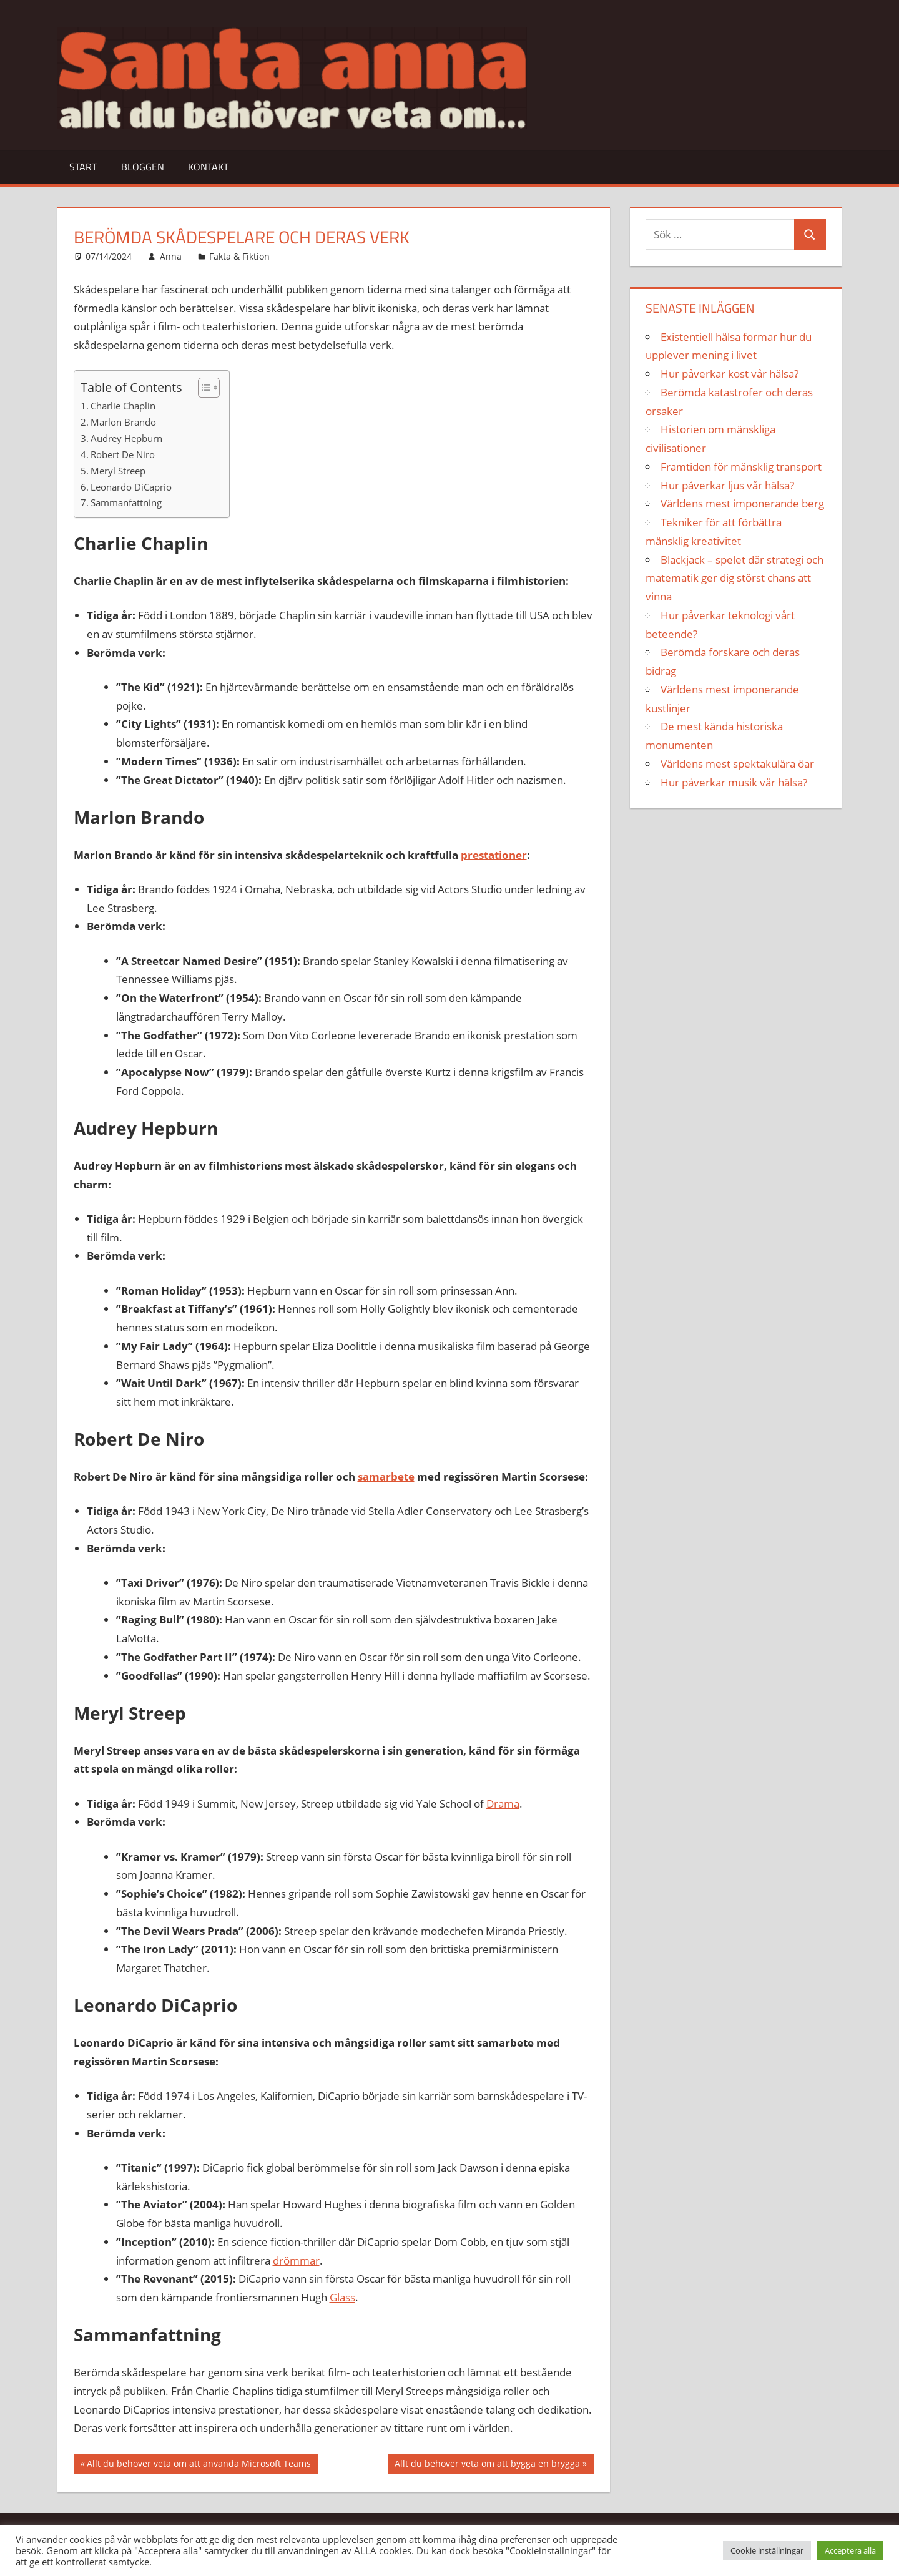 Image resolution: width=899 pixels, height=2576 pixels. Describe the element at coordinates (487, 2465) in the screenshot. I see `Allt du behöver veta om att bygga en brygga` at that location.